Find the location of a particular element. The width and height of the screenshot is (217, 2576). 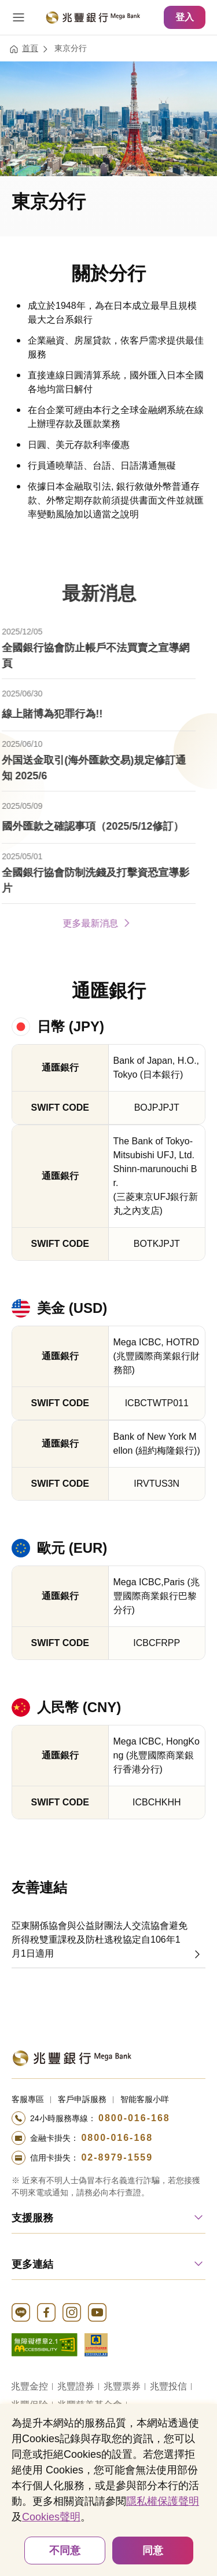

智能客服小咩 is located at coordinates (144, 2099).